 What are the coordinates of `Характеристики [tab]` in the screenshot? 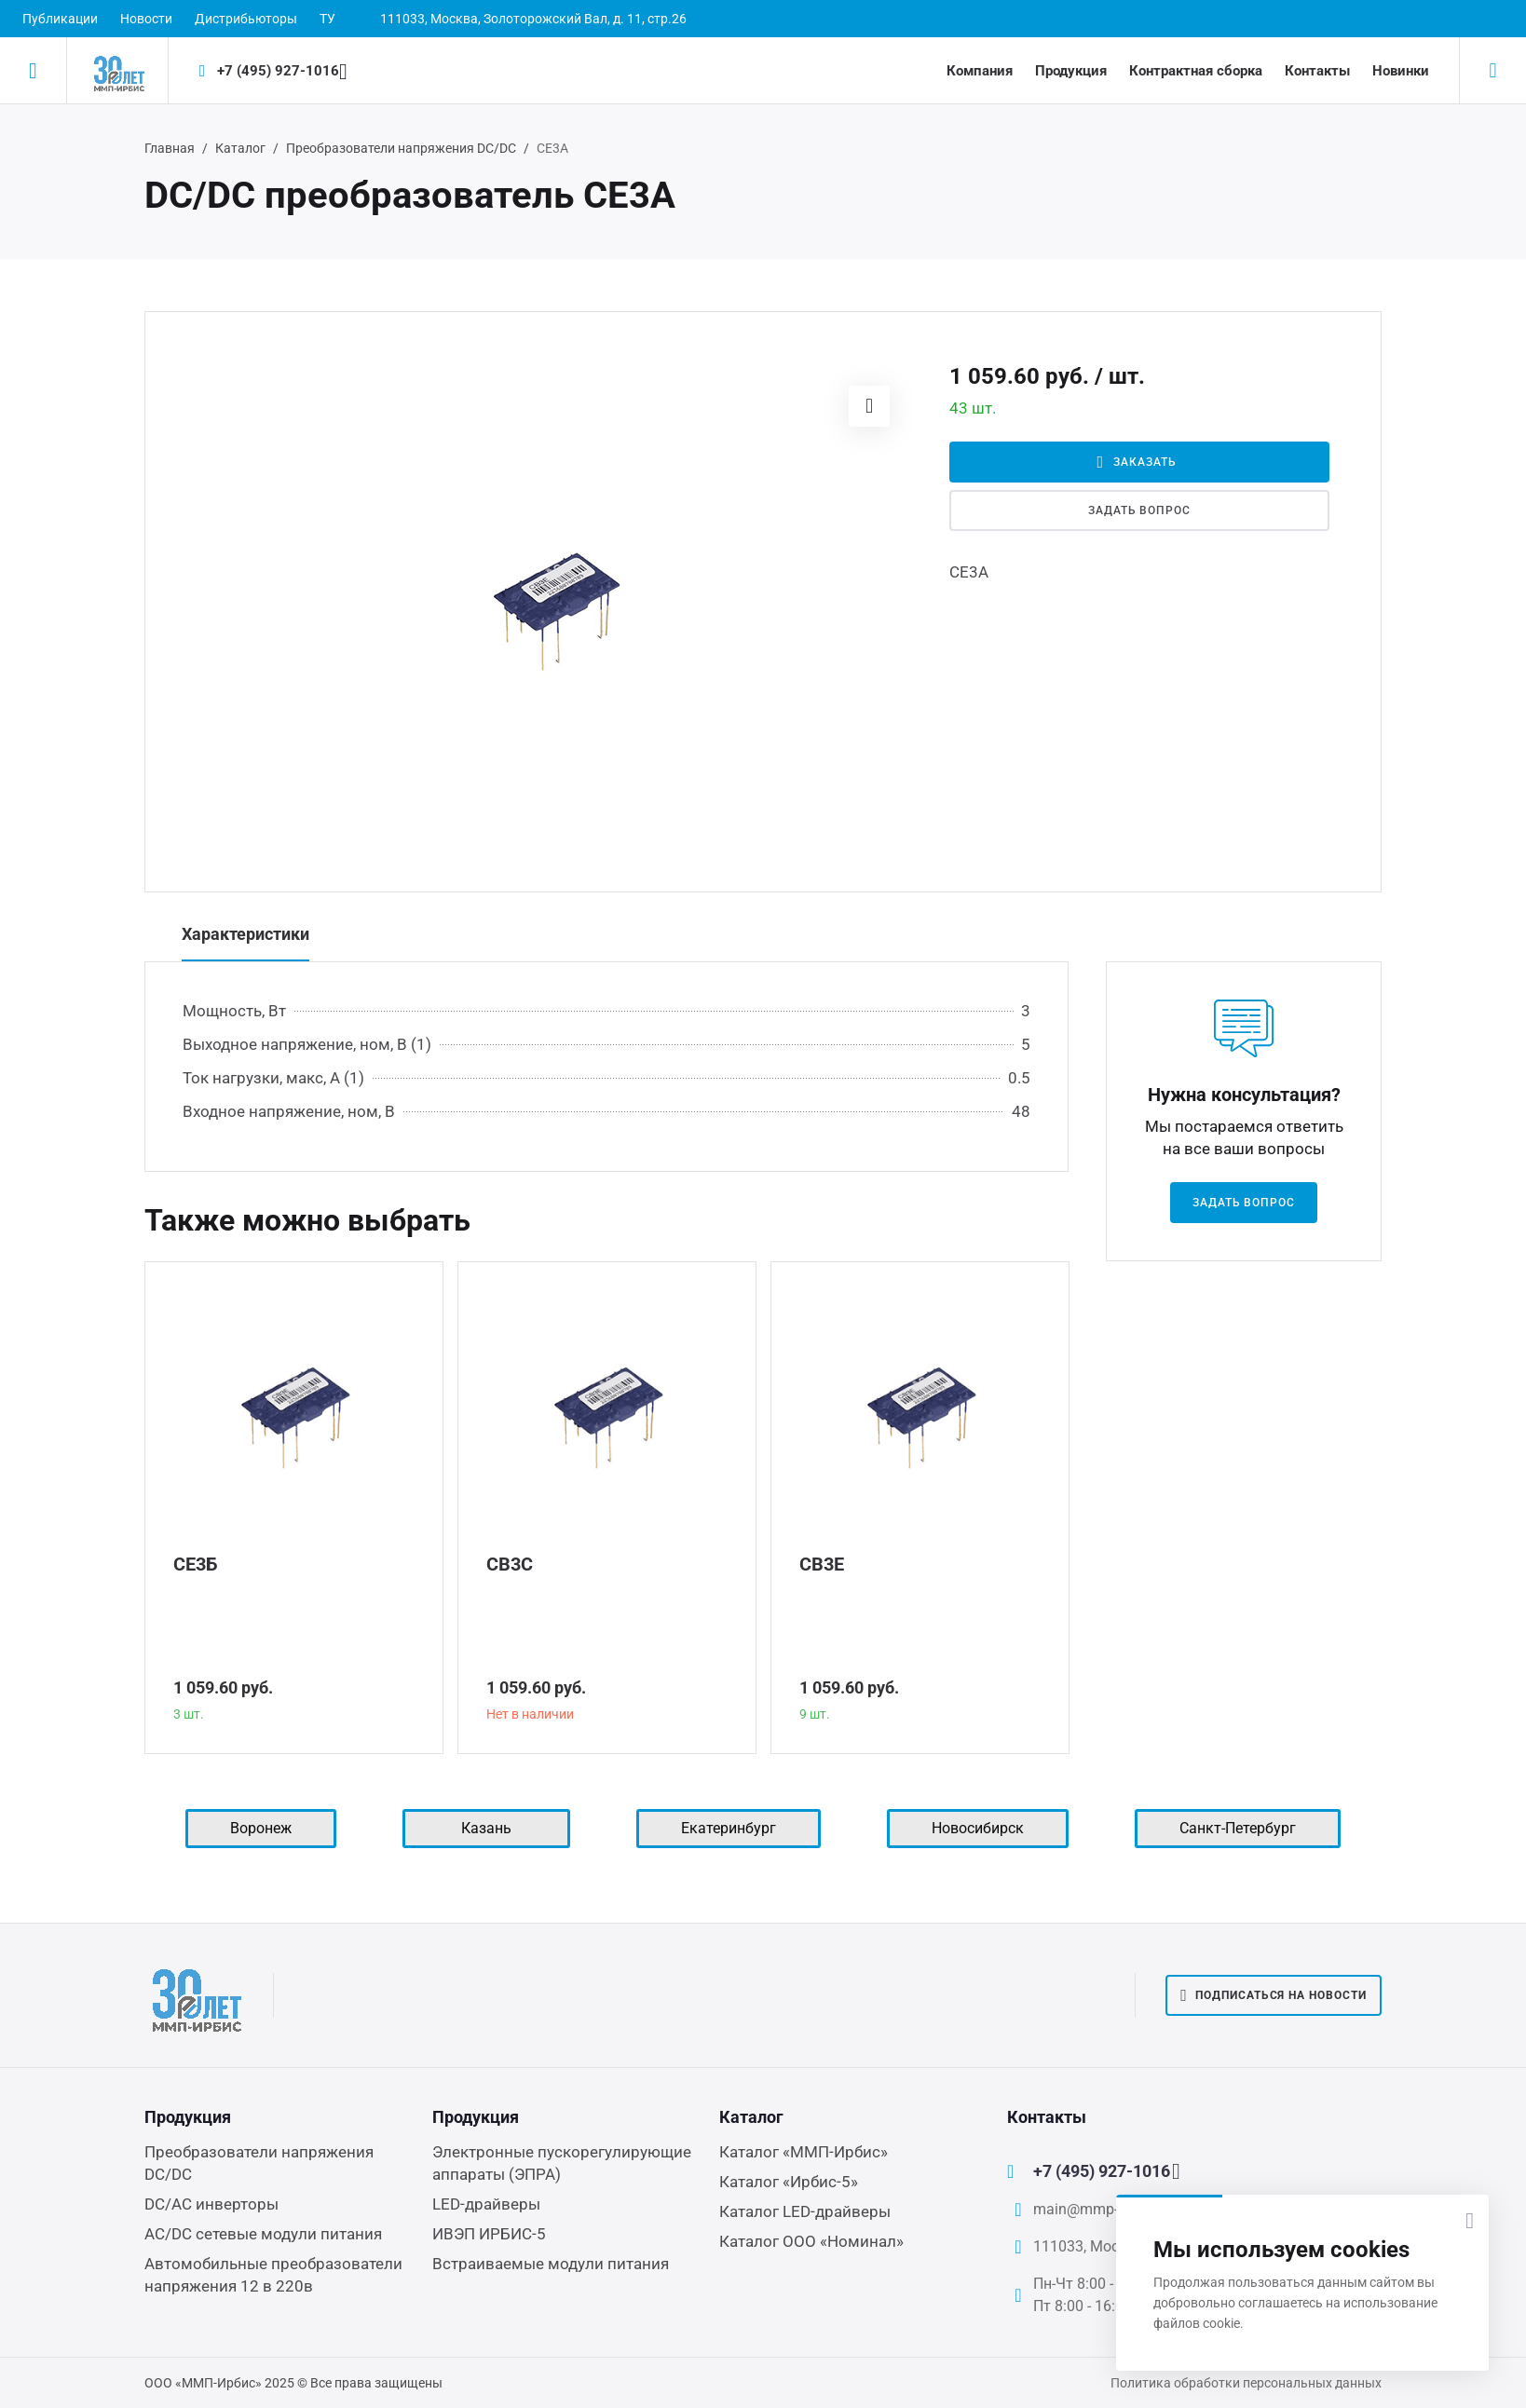 It's located at (245, 934).